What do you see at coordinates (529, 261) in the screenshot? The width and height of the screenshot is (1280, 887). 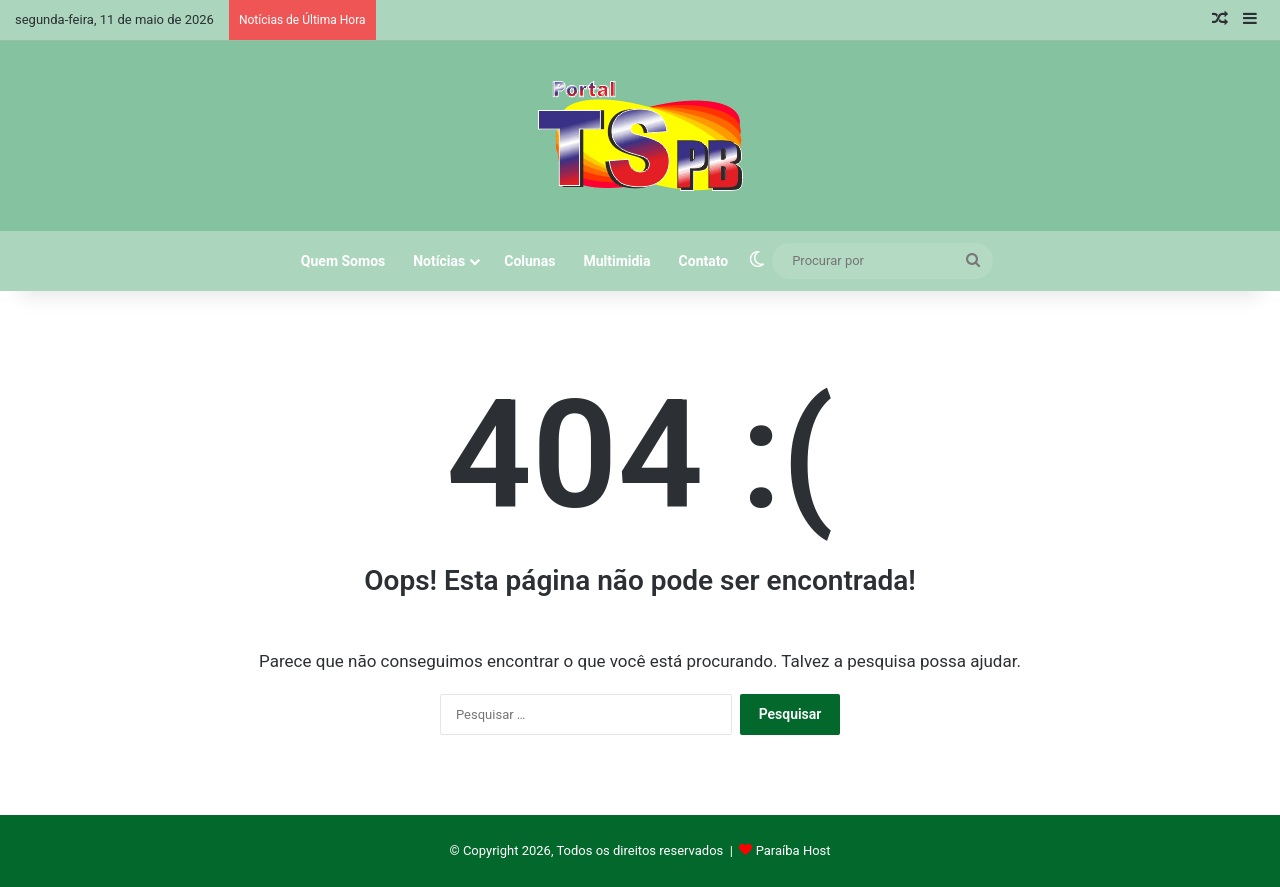 I see `Colunas` at bounding box center [529, 261].